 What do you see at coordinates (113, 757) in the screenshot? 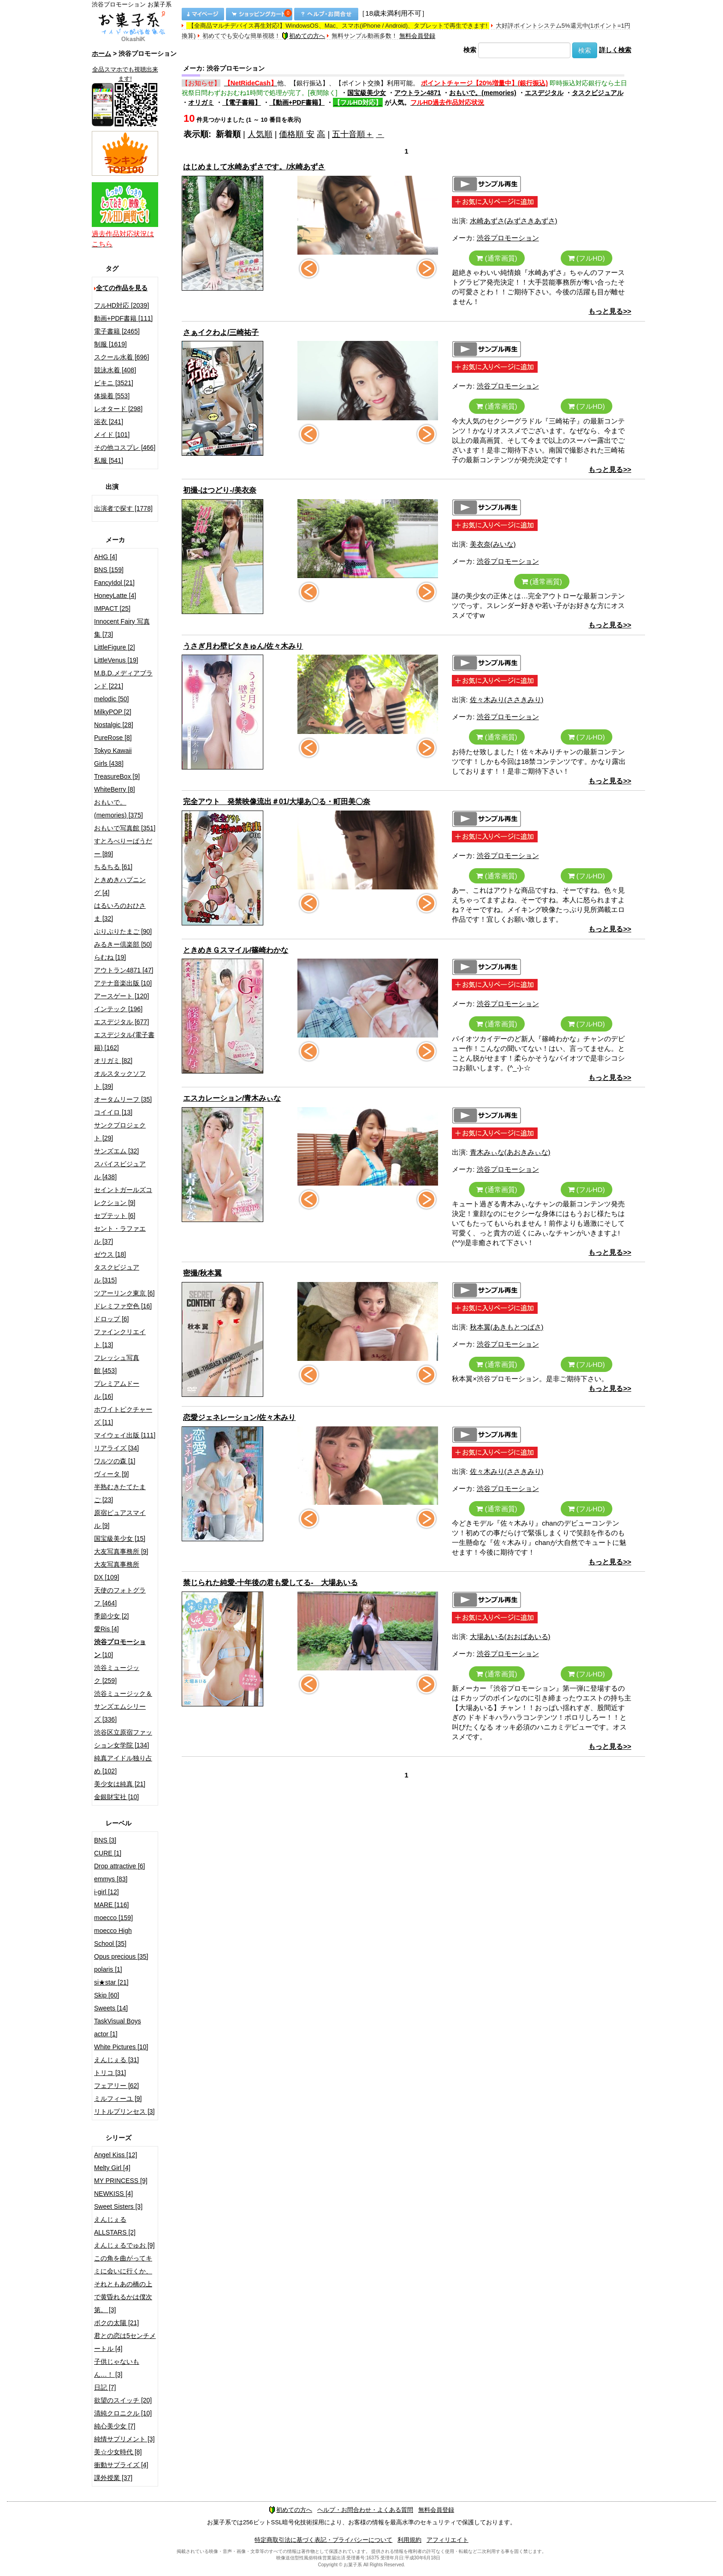
I see `Tokyo Kawaii Girls [438]` at bounding box center [113, 757].